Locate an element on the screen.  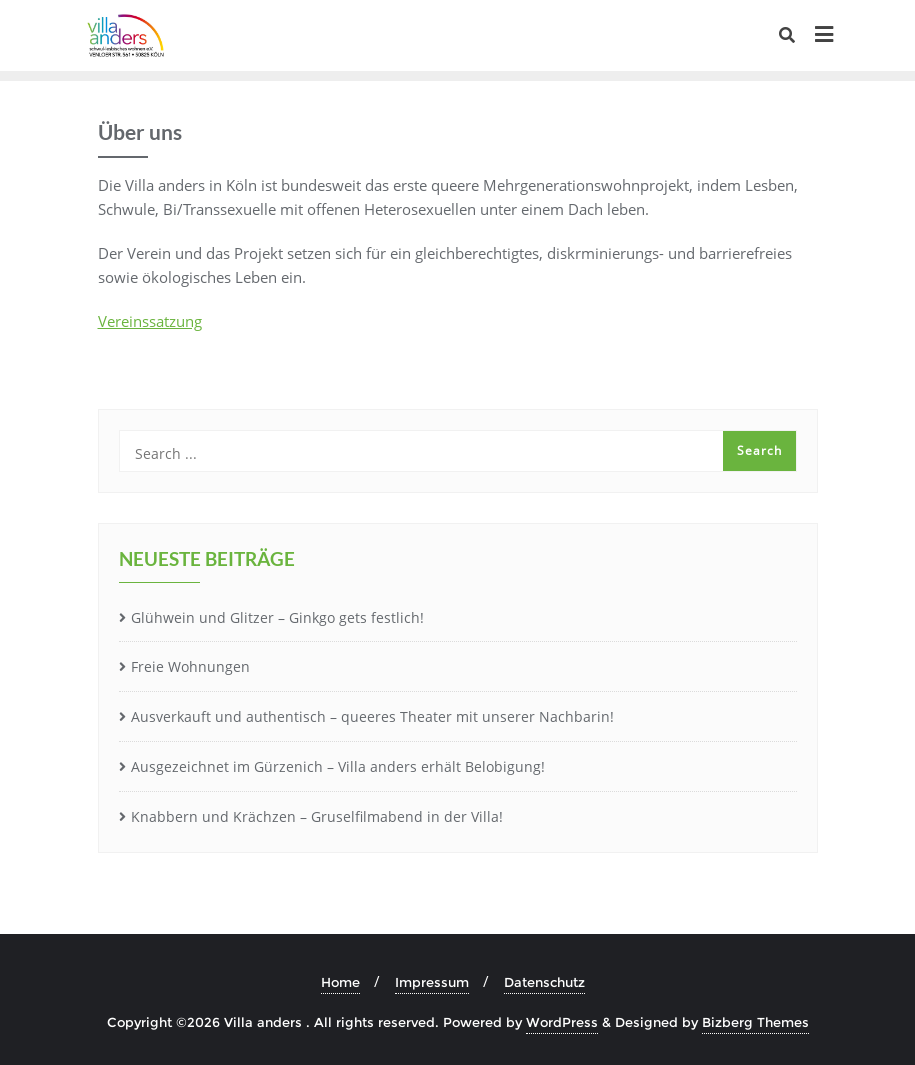
Knabbern und Krächzen – Gruselfilmabend in der Villa! is located at coordinates (317, 816).